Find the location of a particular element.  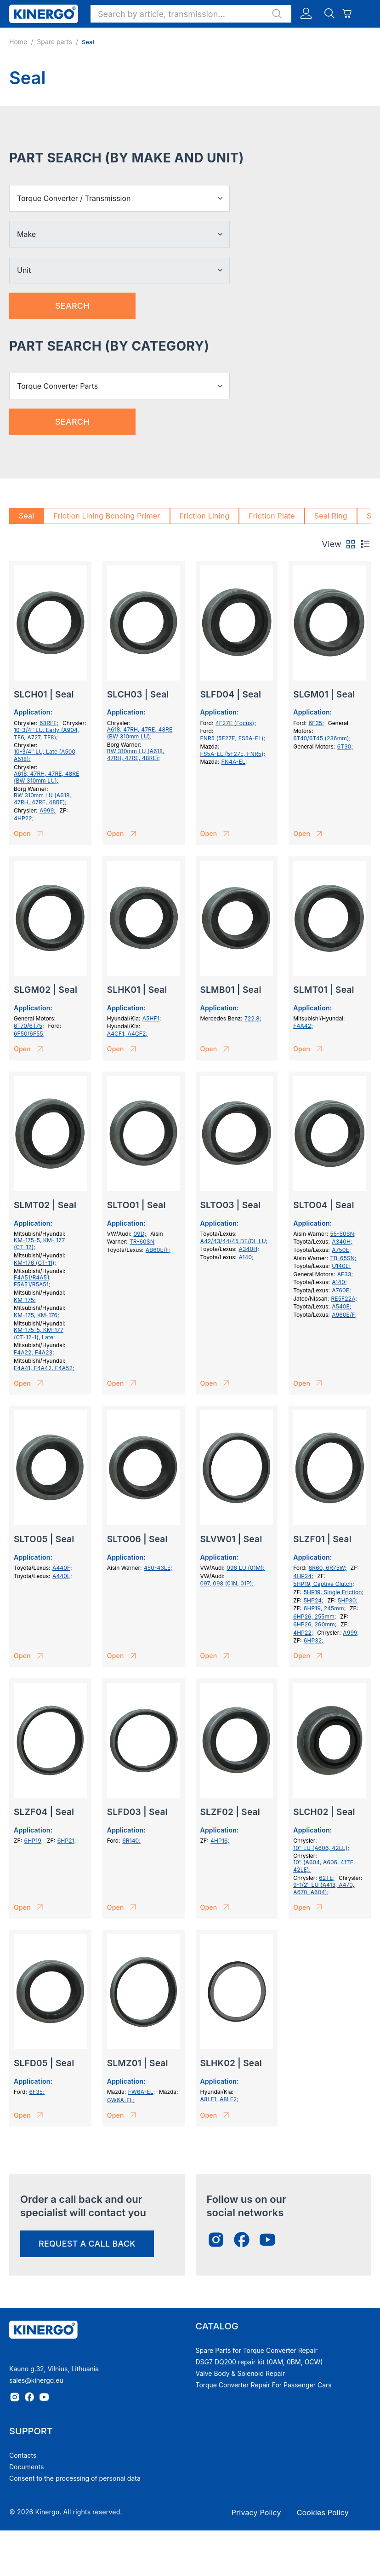

Friction Lining Bonding Primer is located at coordinates (106, 515).